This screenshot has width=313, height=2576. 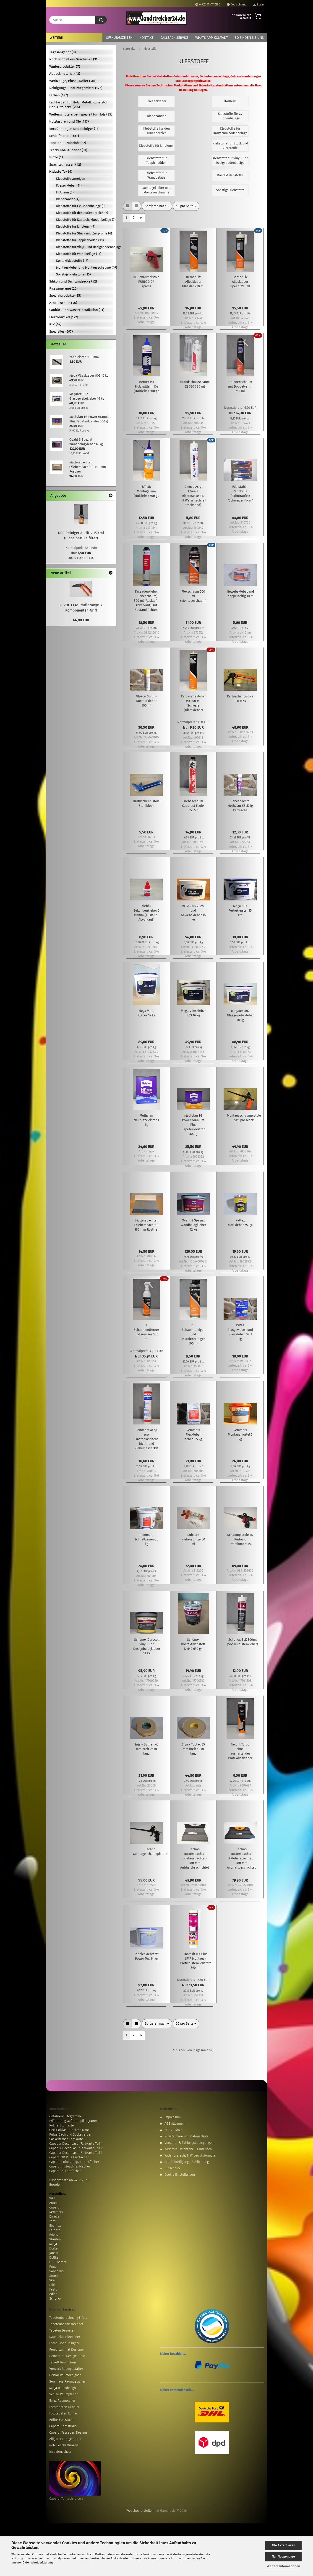 What do you see at coordinates (69, 2130) in the screenshot?
I see `Gori Holzlasur Farbtonkarte` at bounding box center [69, 2130].